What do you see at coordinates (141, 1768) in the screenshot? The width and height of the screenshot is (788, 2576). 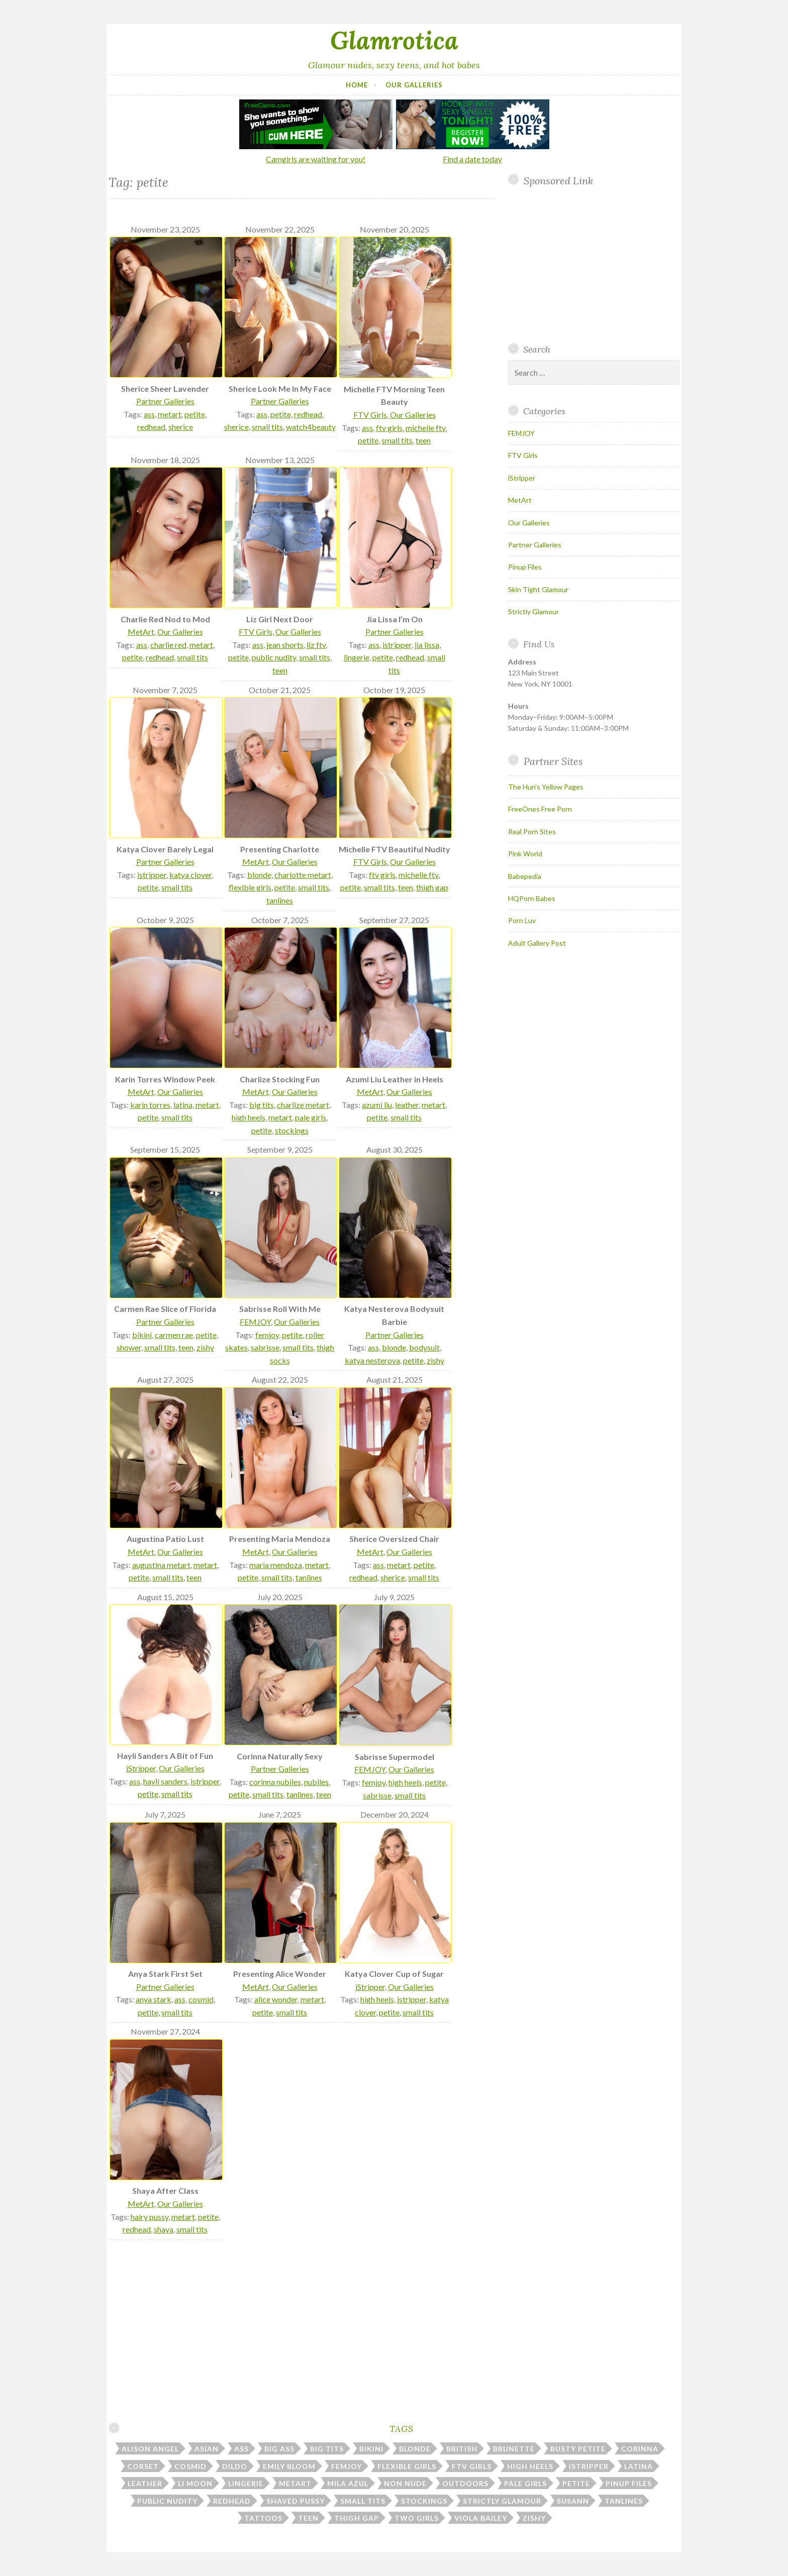 I see `iStripper` at bounding box center [141, 1768].